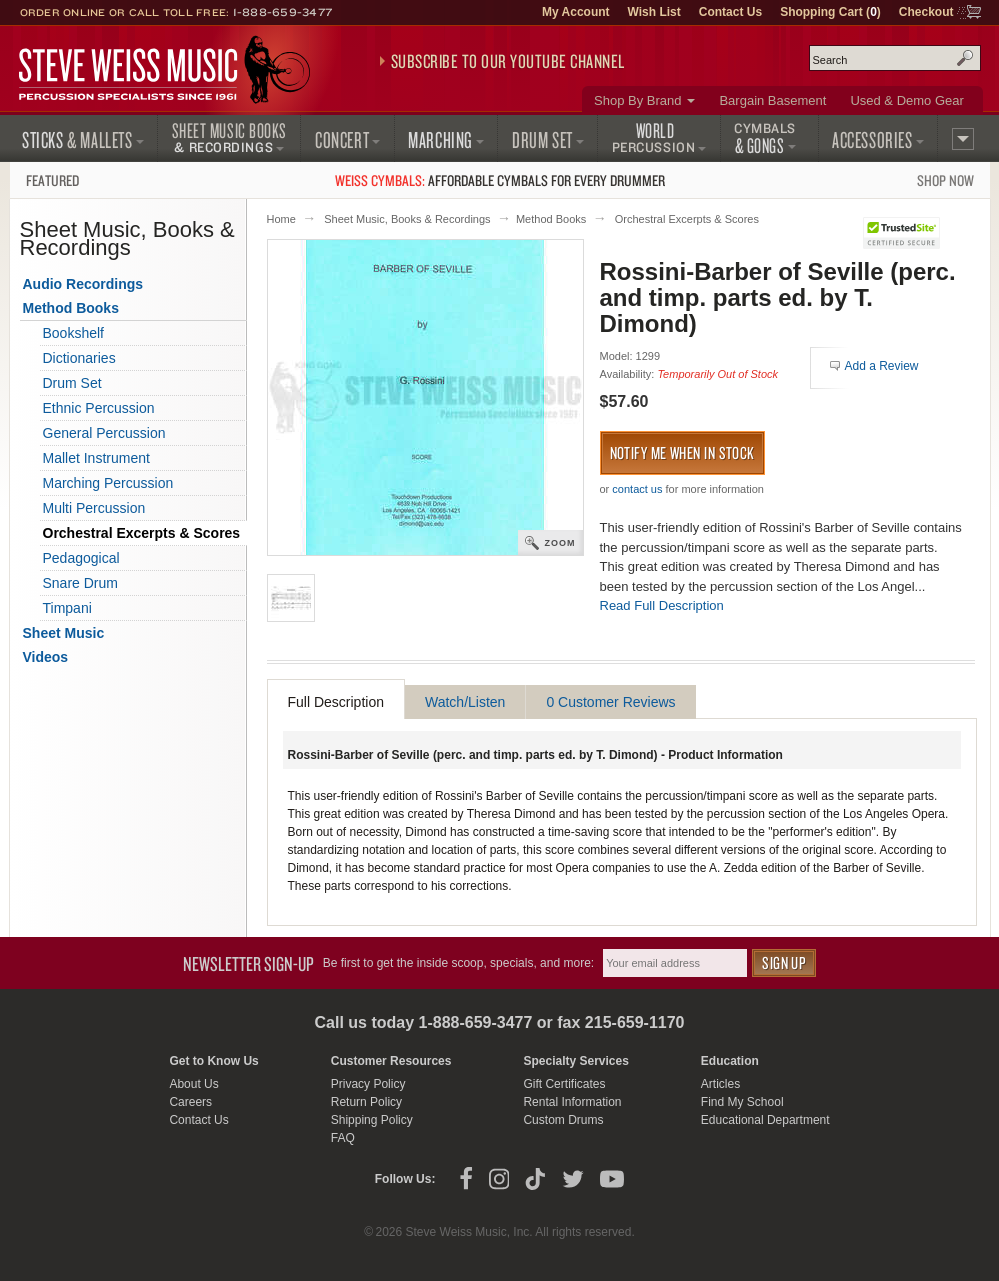 The width and height of the screenshot is (999, 1281). What do you see at coordinates (343, 1138) in the screenshot?
I see `FAQ` at bounding box center [343, 1138].